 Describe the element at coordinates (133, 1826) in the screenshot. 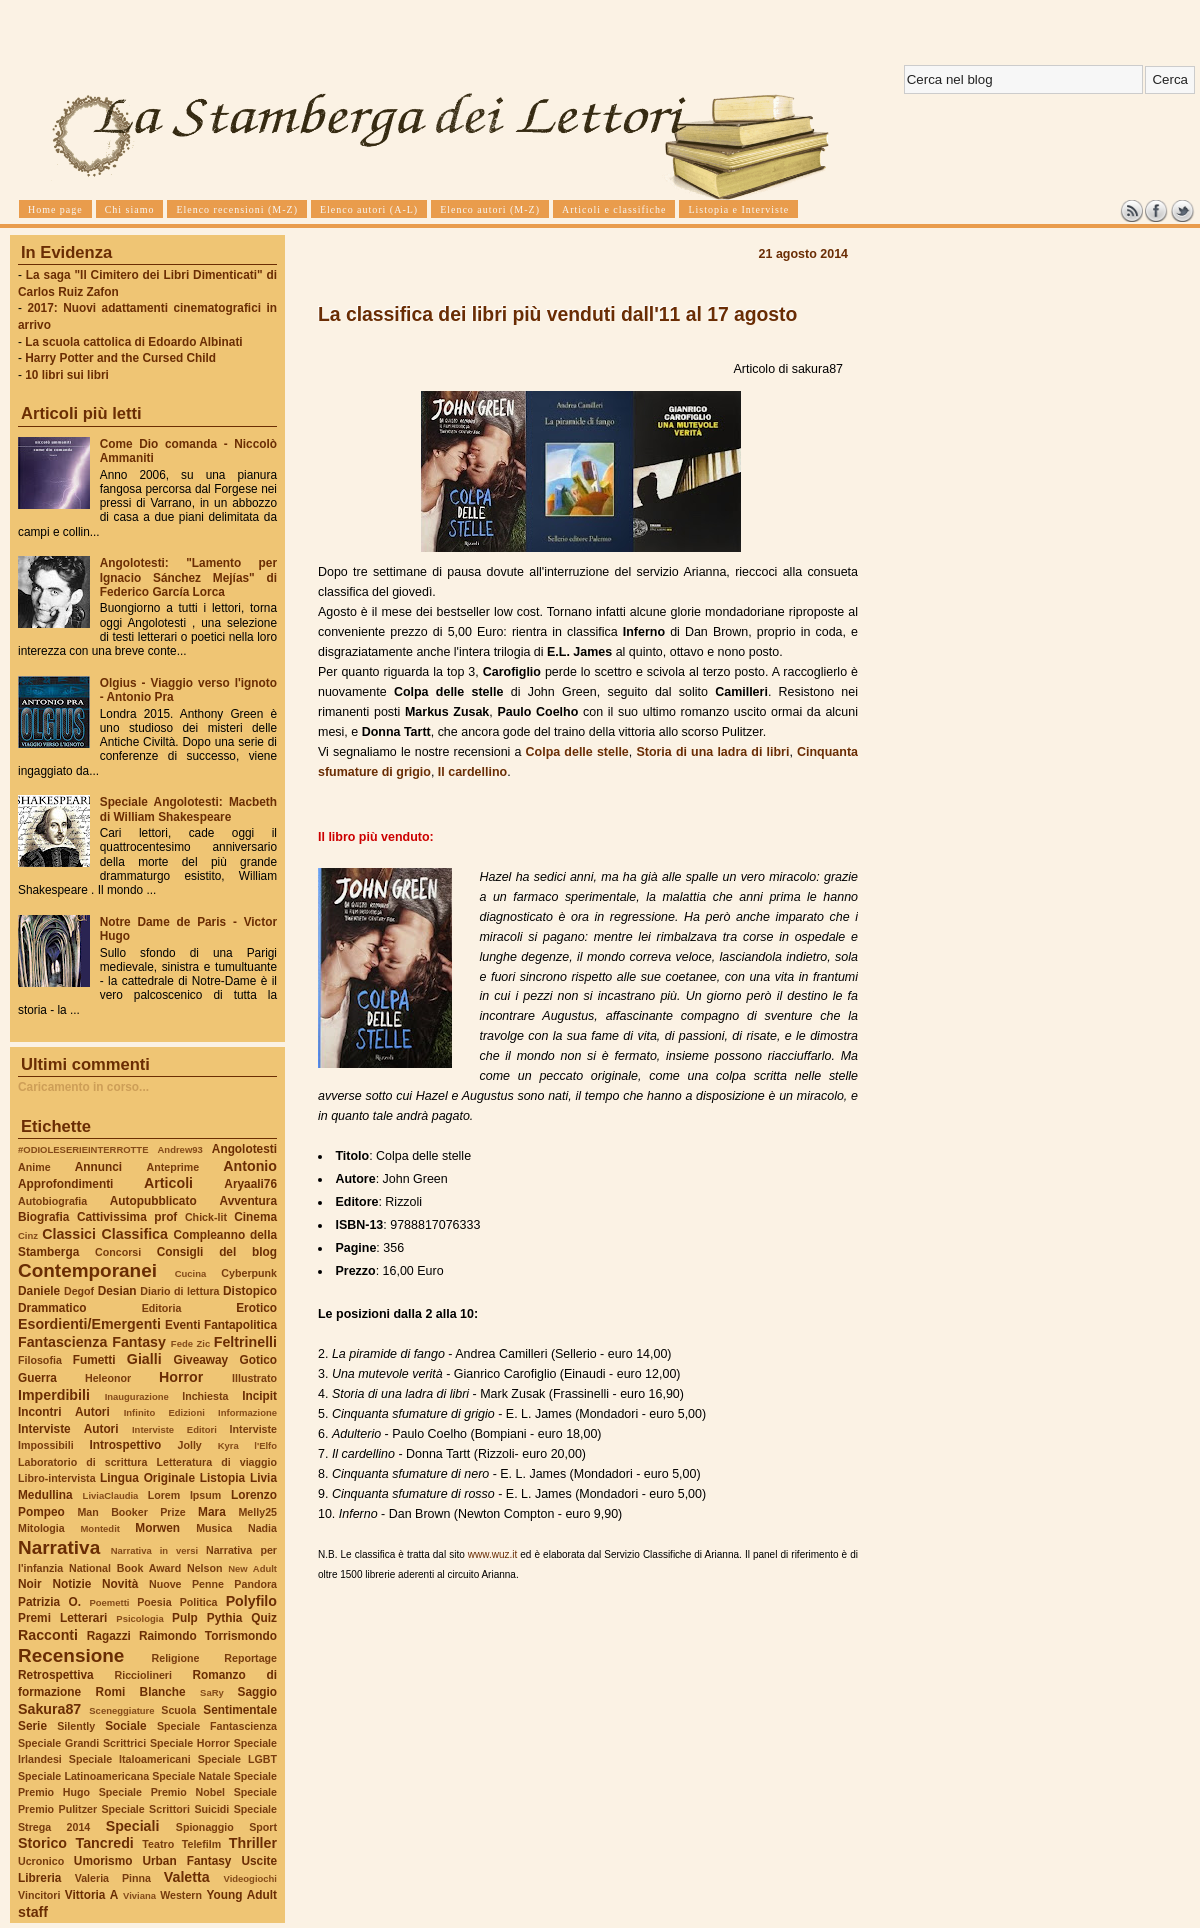

I see `Speciali` at that location.